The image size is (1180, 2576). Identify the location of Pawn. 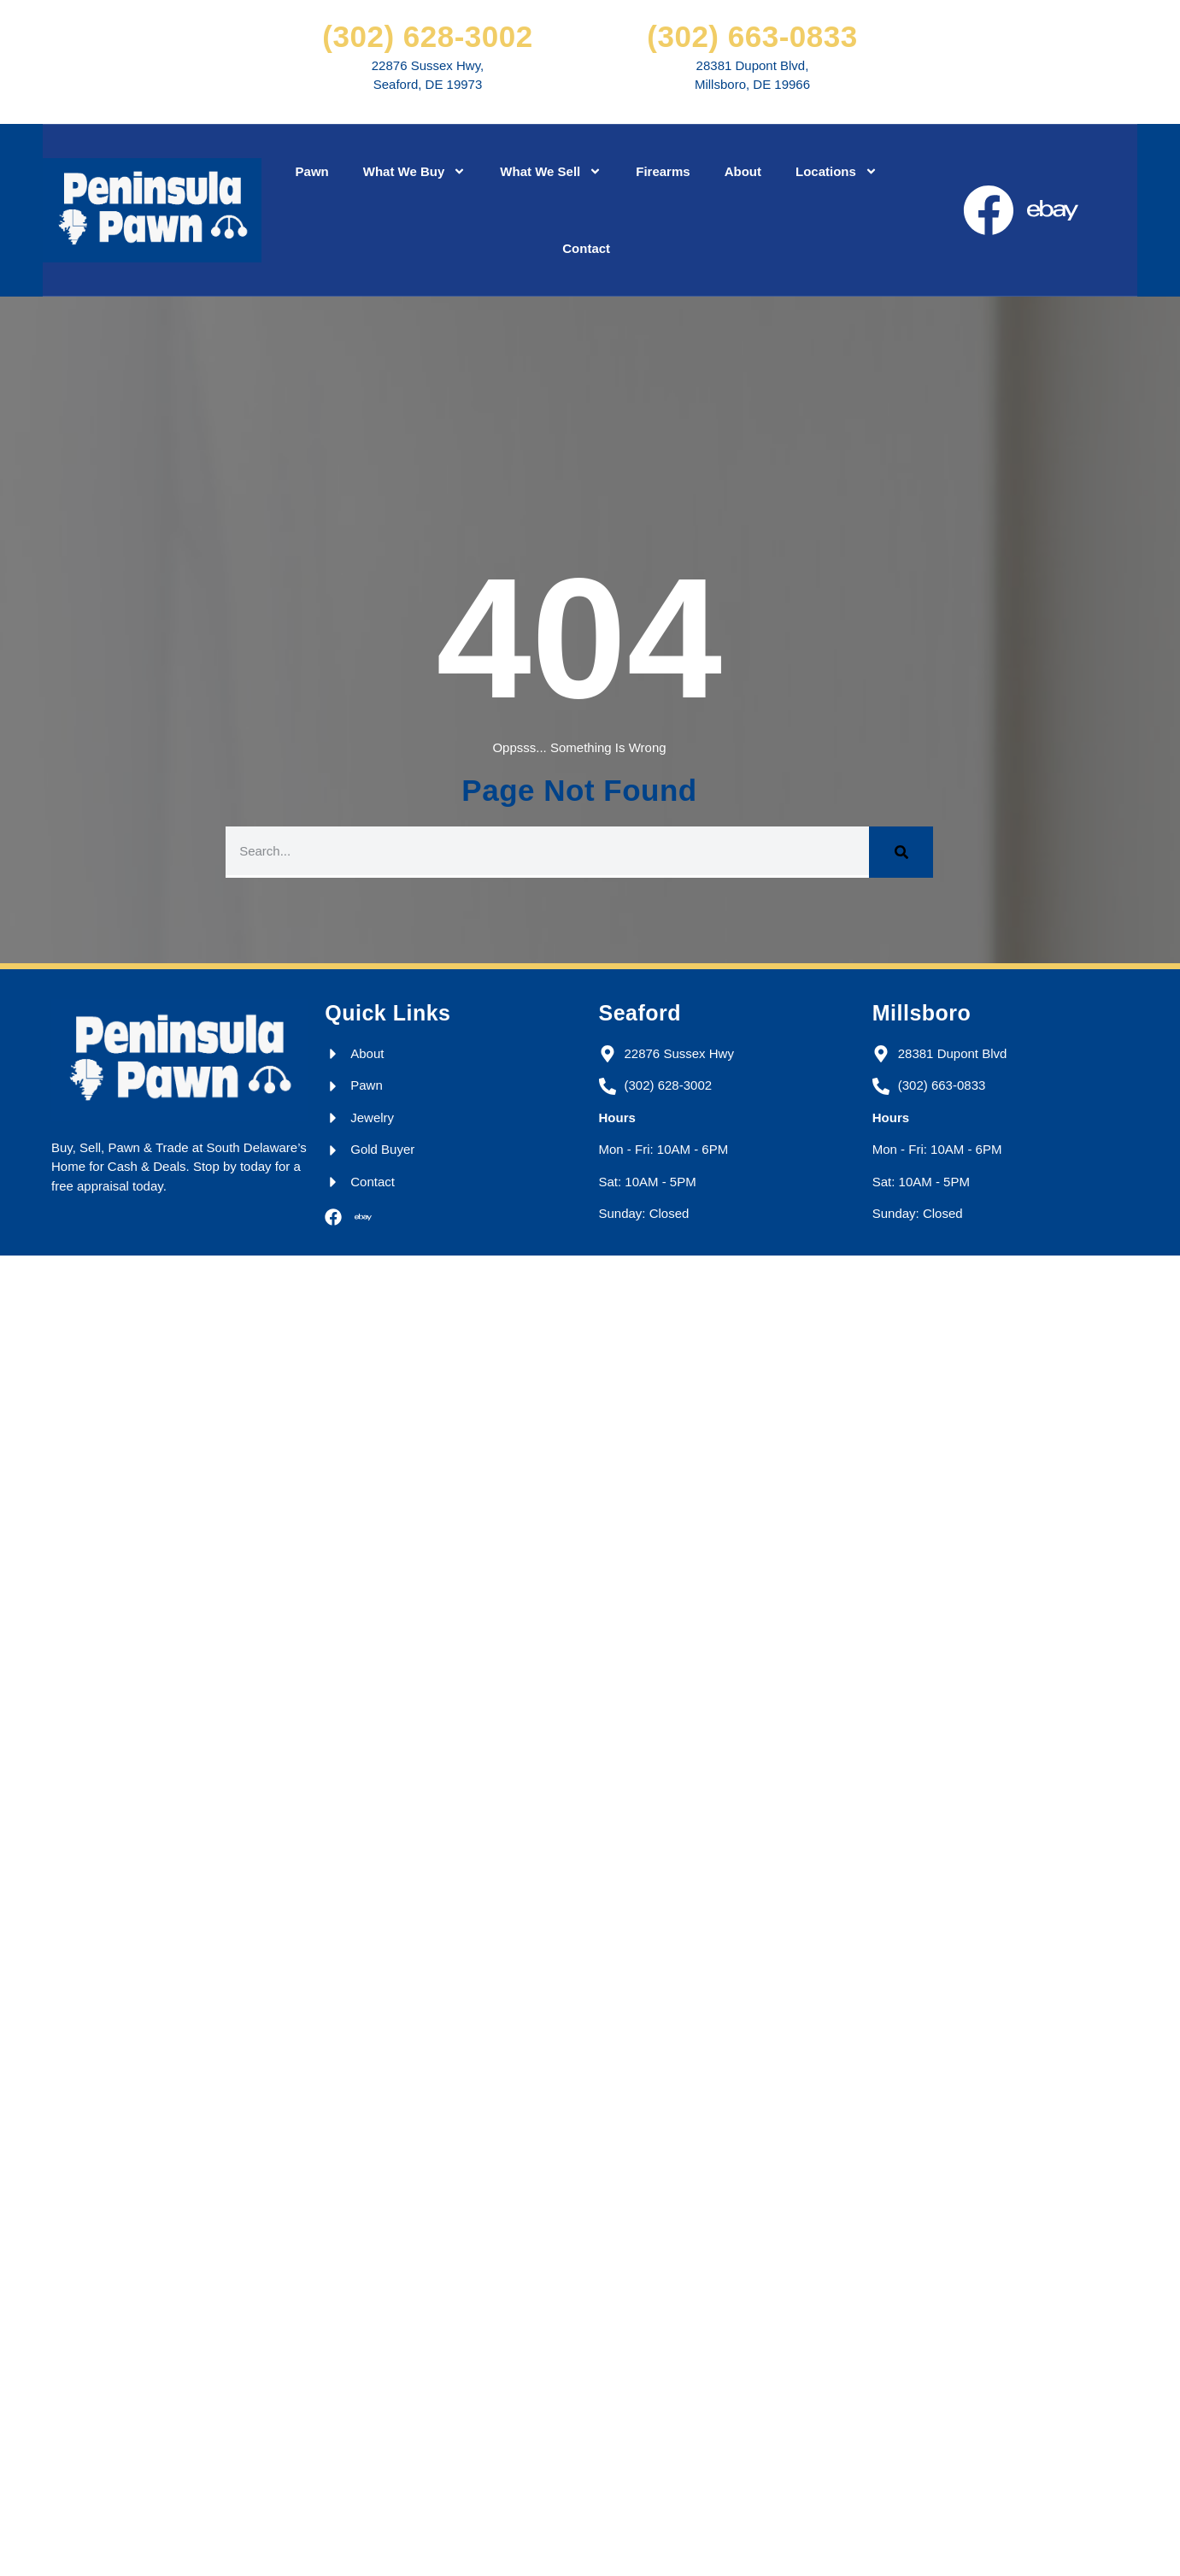
(312, 171).